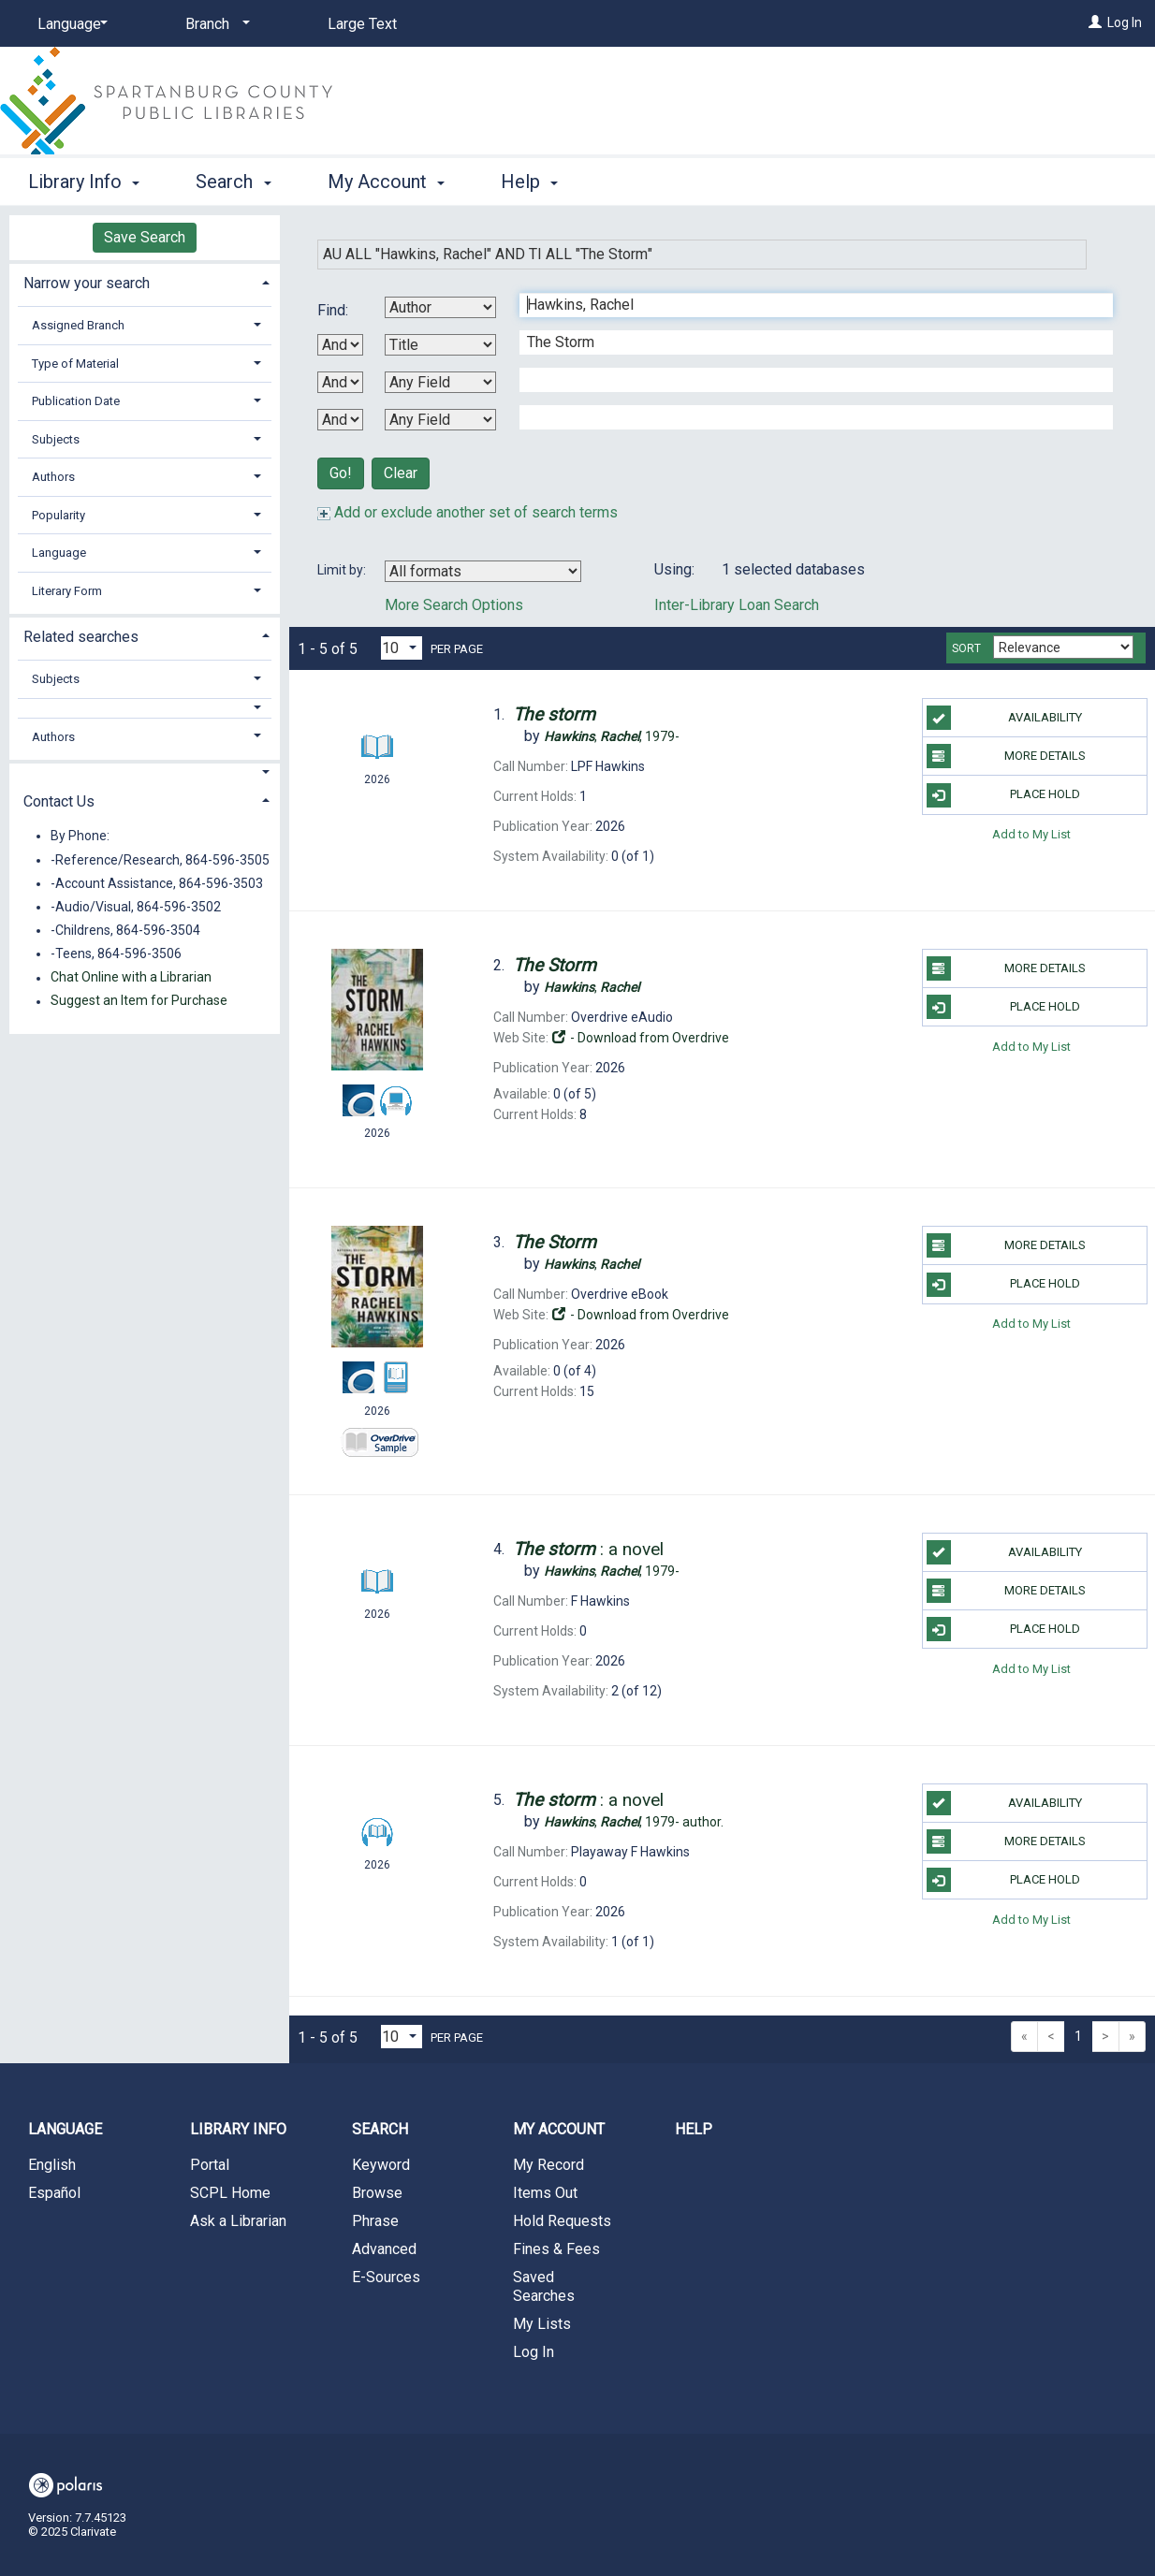 The width and height of the screenshot is (1155, 2576). What do you see at coordinates (340, 382) in the screenshot?
I see `[Second Boolean Operator]` at bounding box center [340, 382].